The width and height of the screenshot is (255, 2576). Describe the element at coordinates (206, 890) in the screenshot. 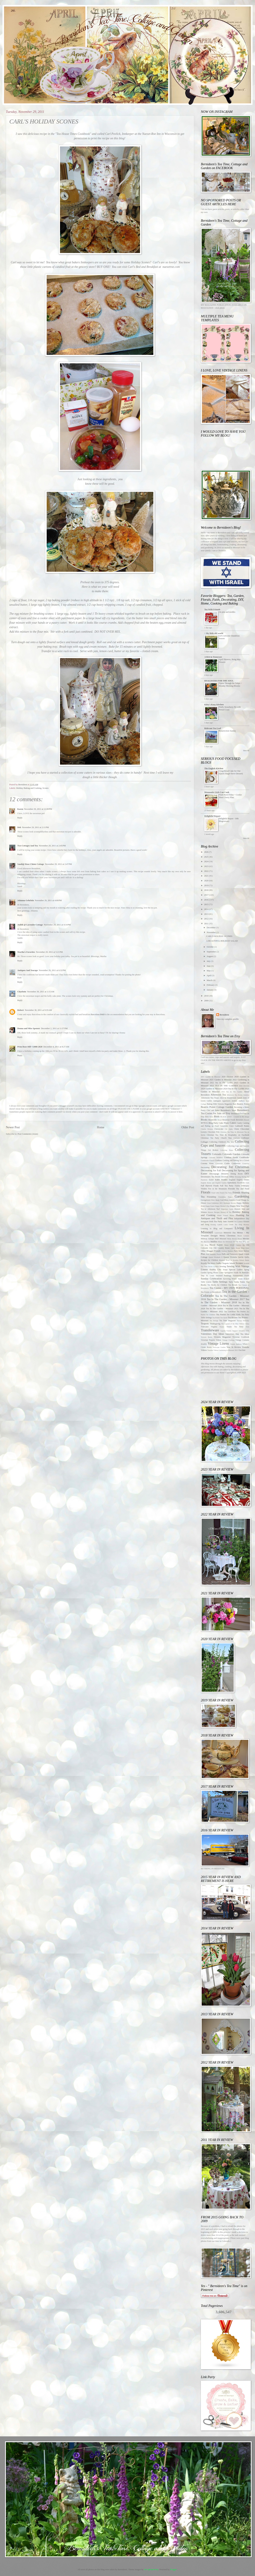

I see `2018` at that location.